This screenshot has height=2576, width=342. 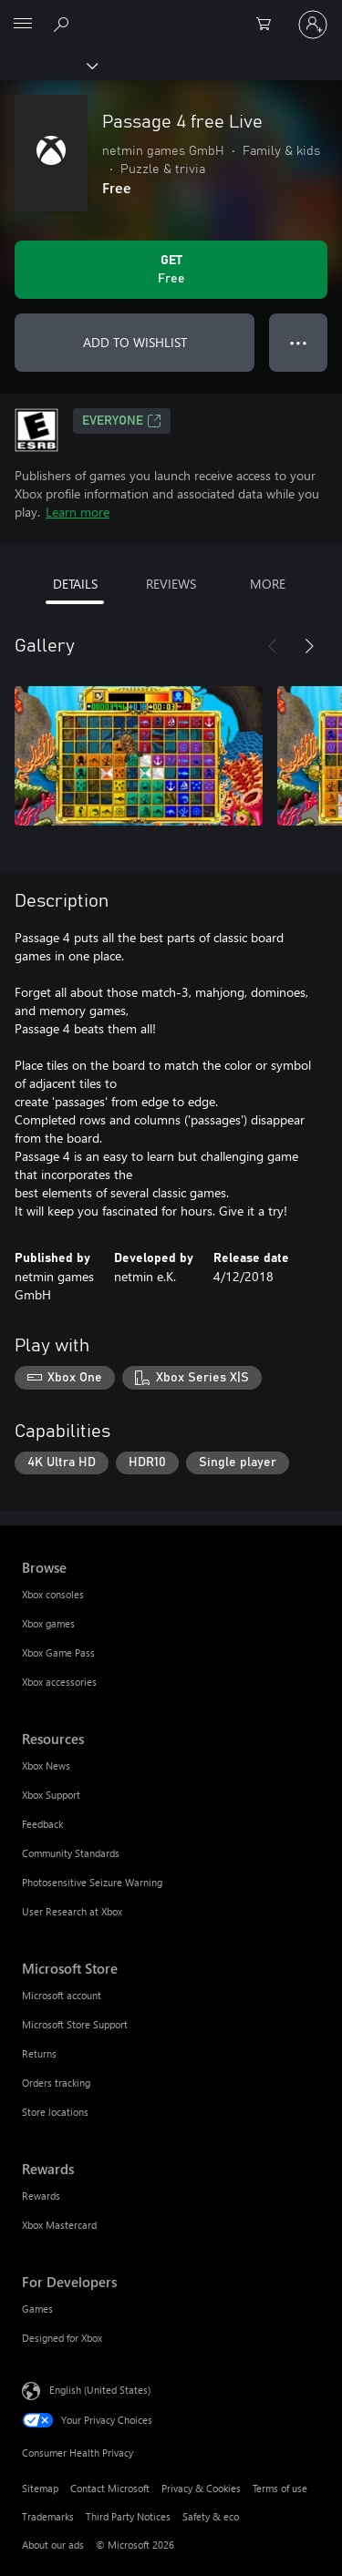 I want to click on Xbox consoles [Xbox consoles Browse], so click(x=53, y=1594).